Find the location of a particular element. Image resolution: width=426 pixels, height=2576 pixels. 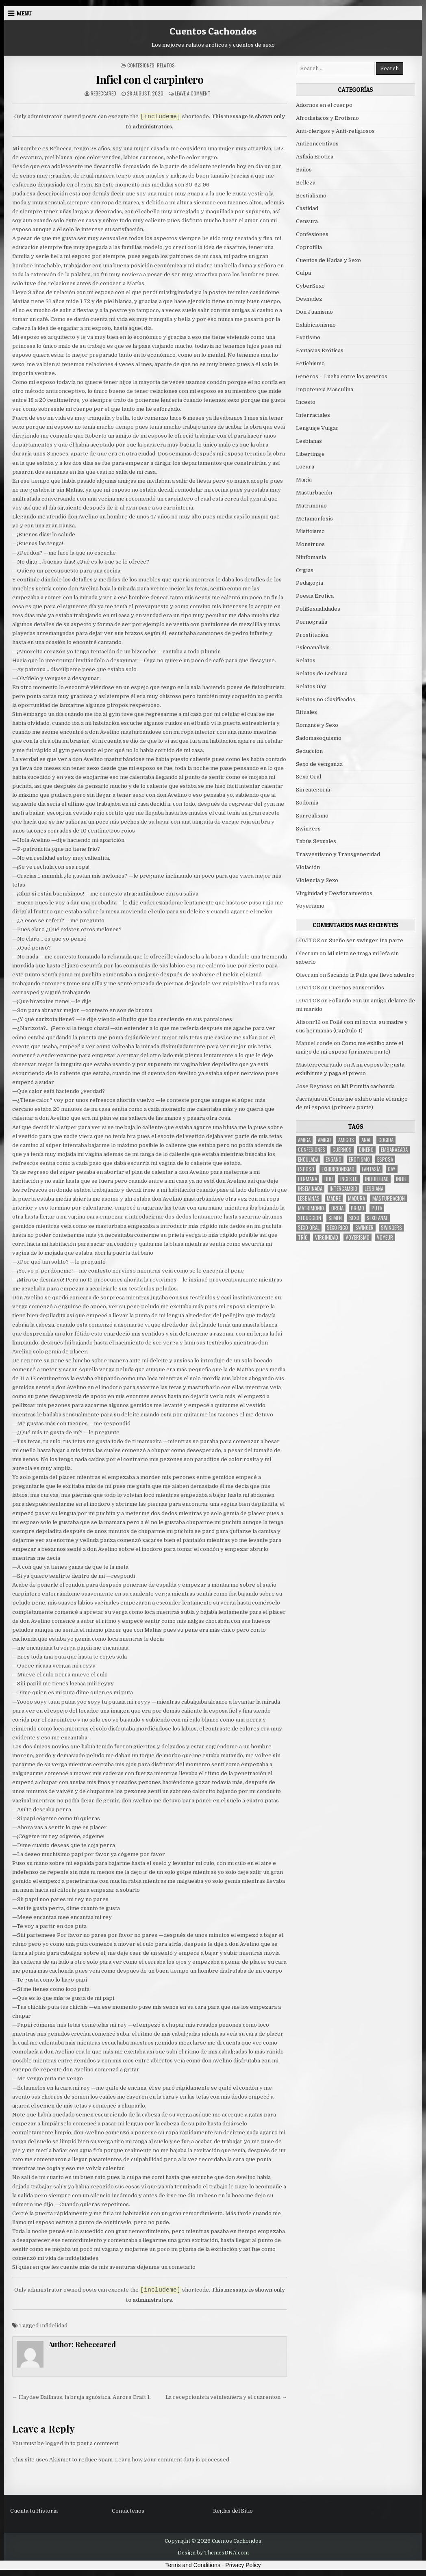

Sexo de venganza is located at coordinates (319, 764).